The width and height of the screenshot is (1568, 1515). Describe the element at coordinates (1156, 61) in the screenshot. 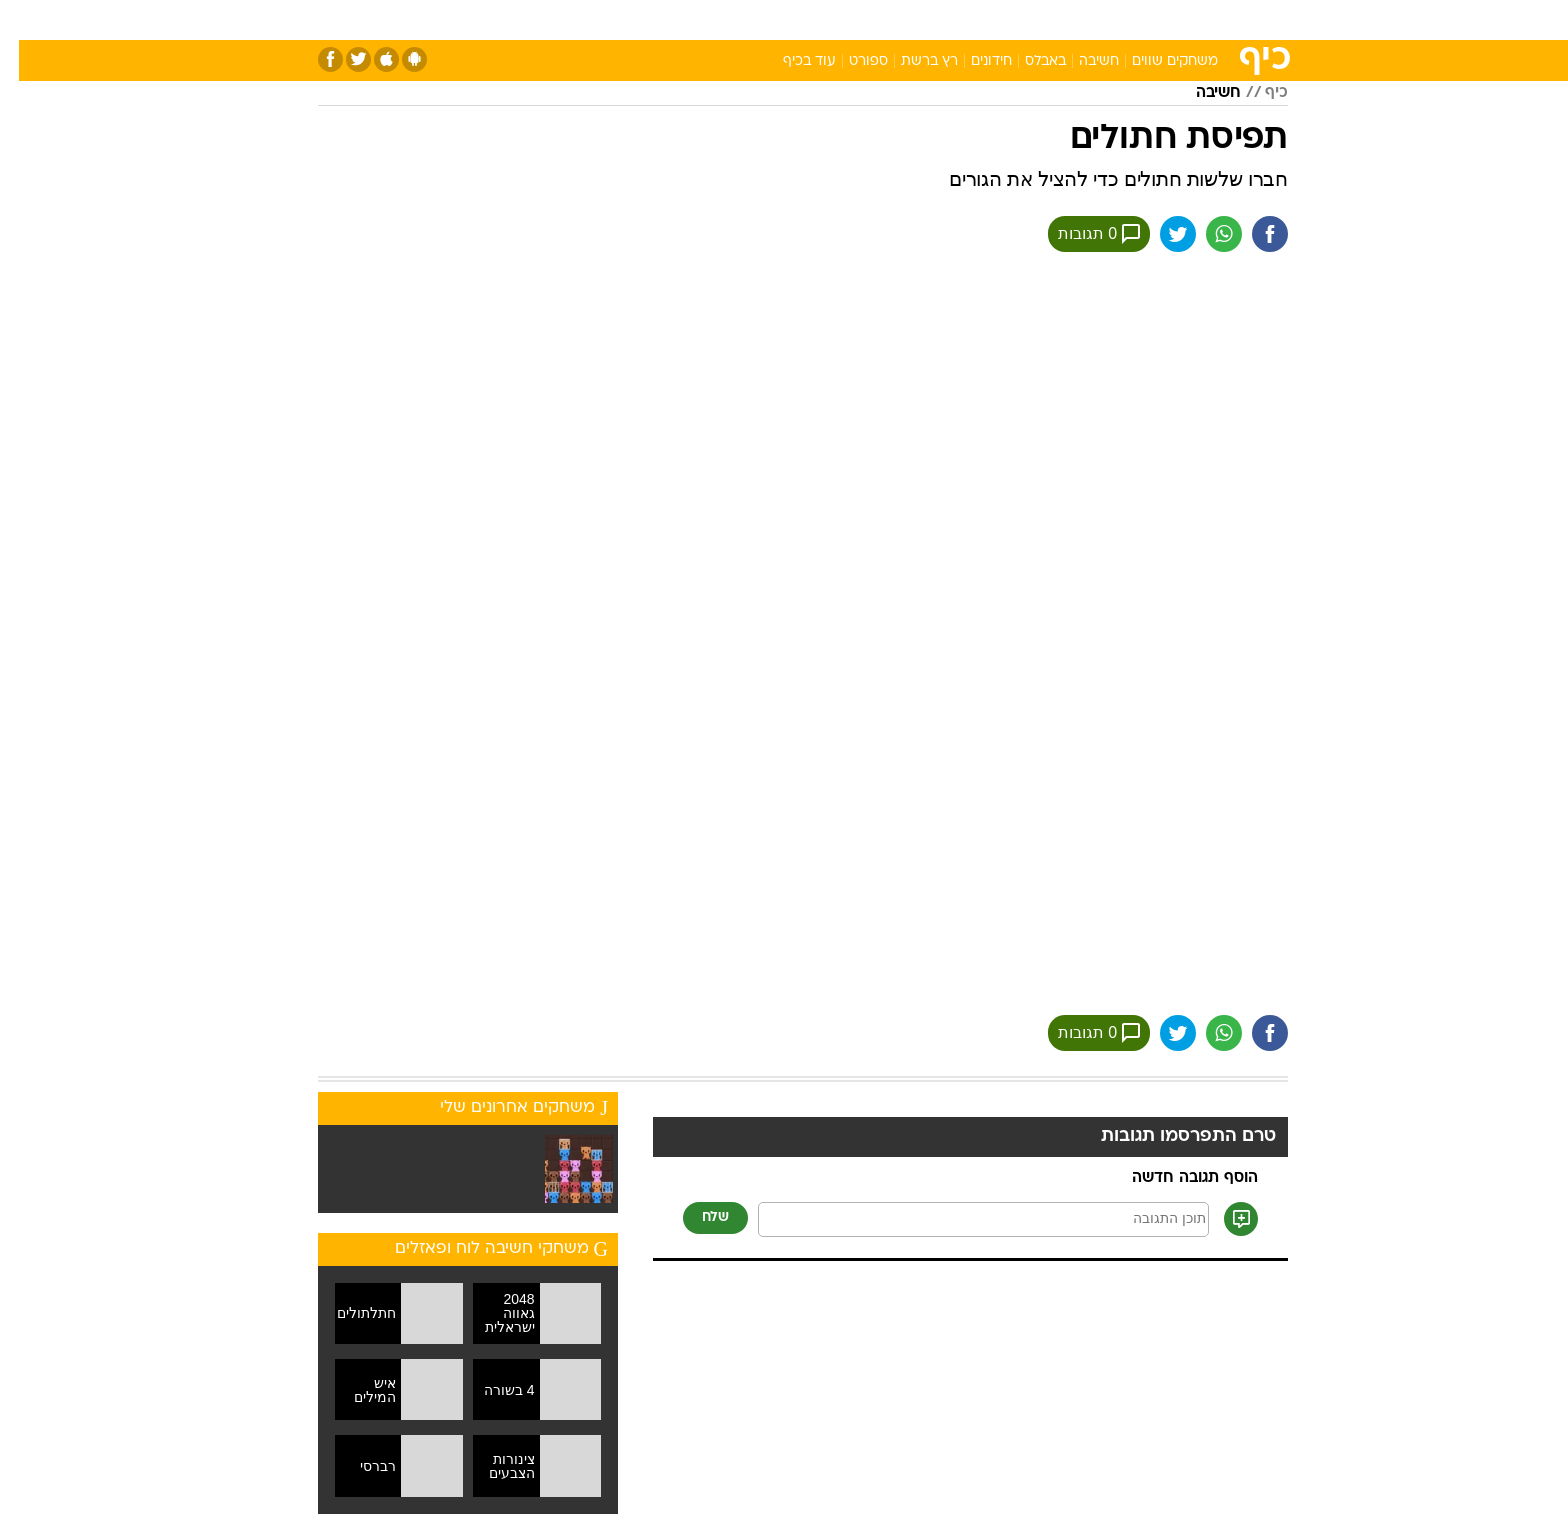

I see `משחקים שווים` at that location.